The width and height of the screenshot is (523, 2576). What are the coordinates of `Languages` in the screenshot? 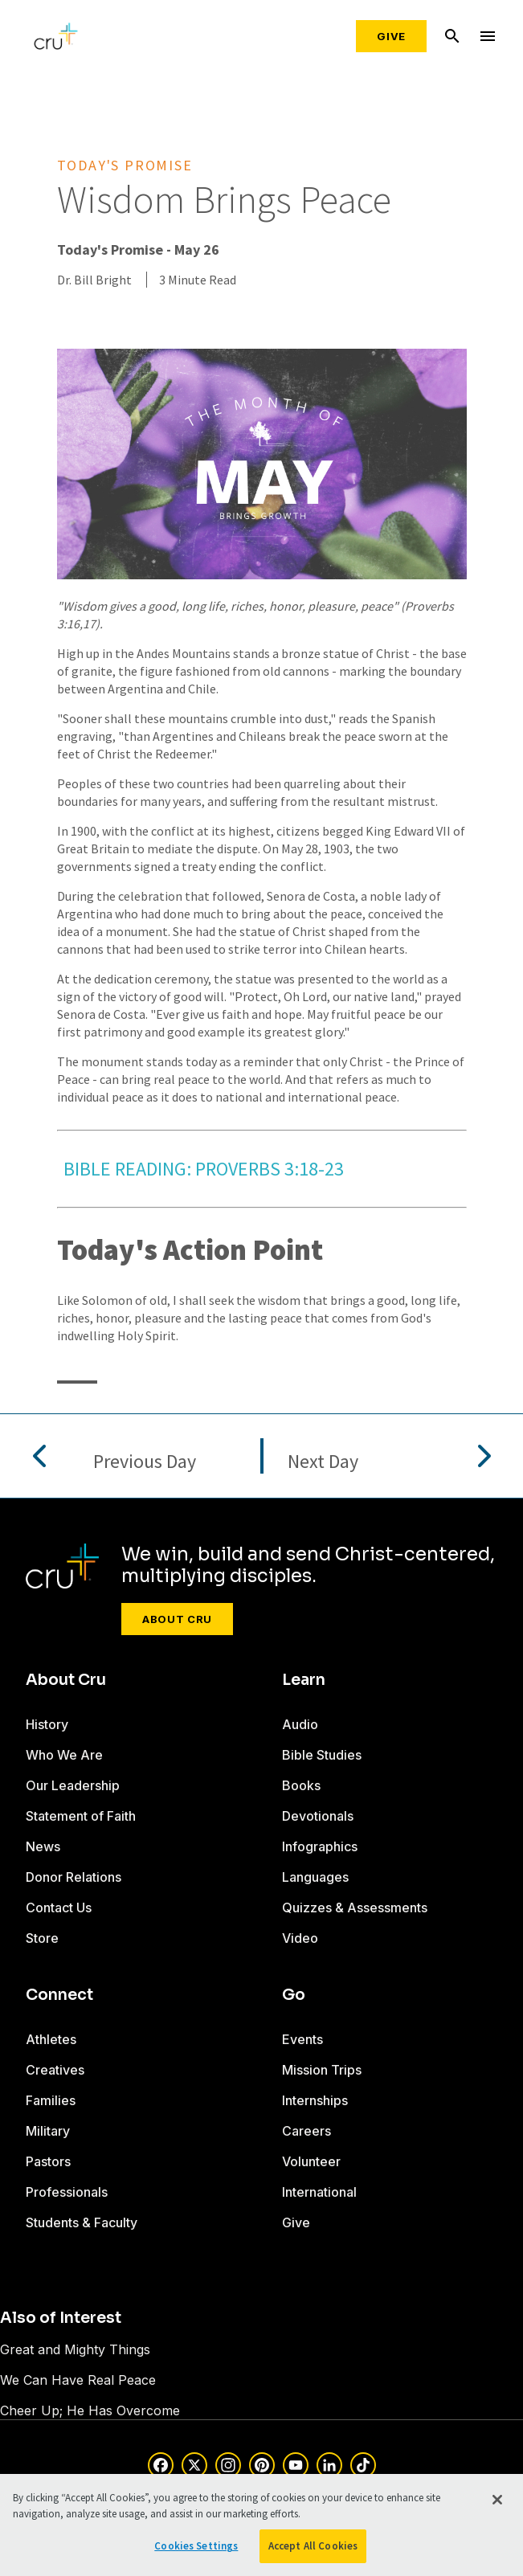 It's located at (315, 1877).